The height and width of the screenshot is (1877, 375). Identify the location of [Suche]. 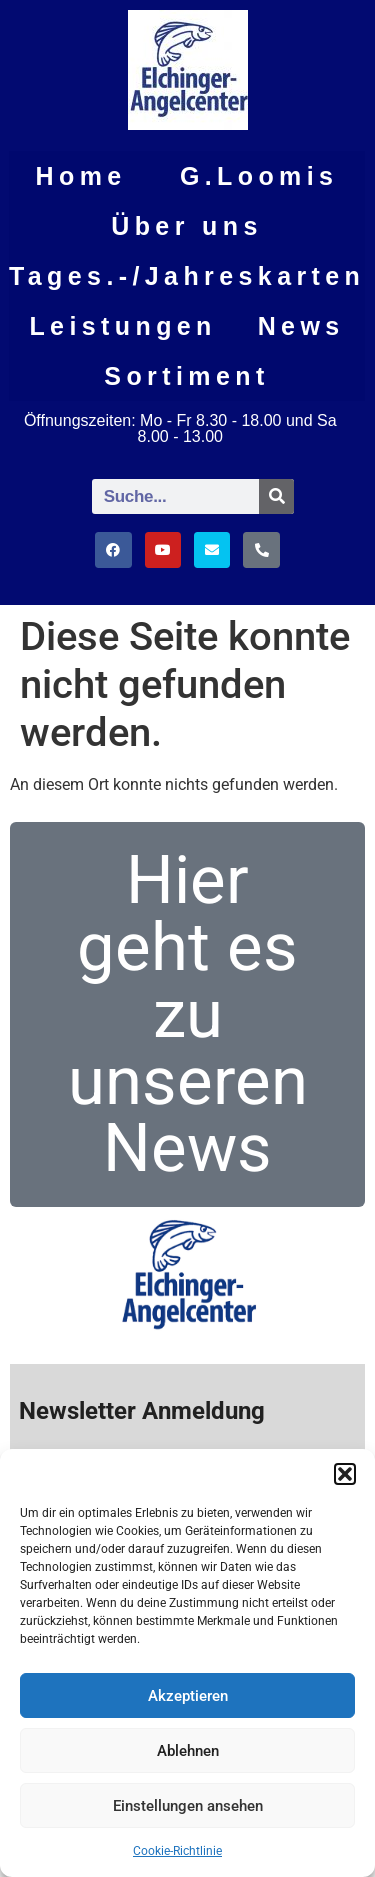
(276, 496).